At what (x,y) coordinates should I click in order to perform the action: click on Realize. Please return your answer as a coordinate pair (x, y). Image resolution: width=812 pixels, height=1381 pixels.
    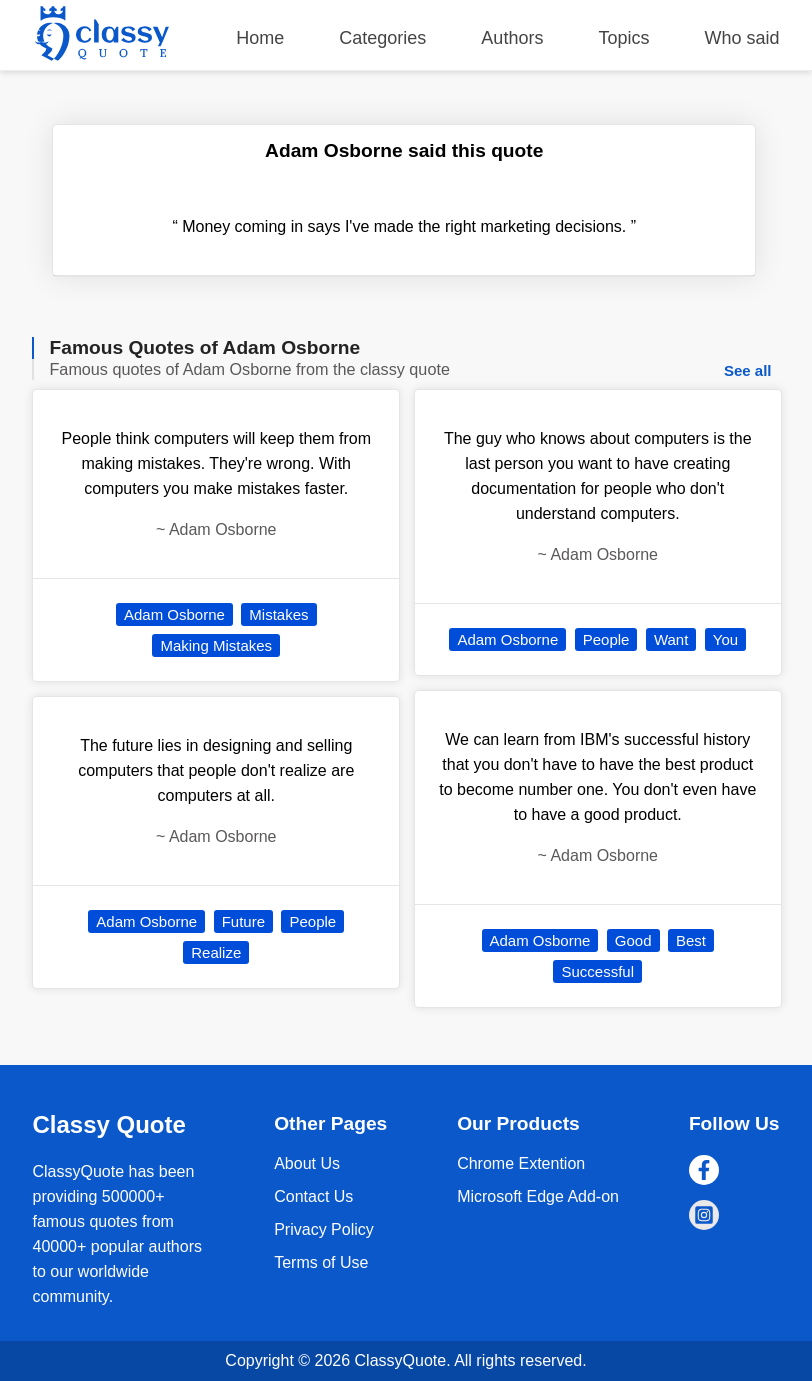
    Looking at the image, I should click on (216, 952).